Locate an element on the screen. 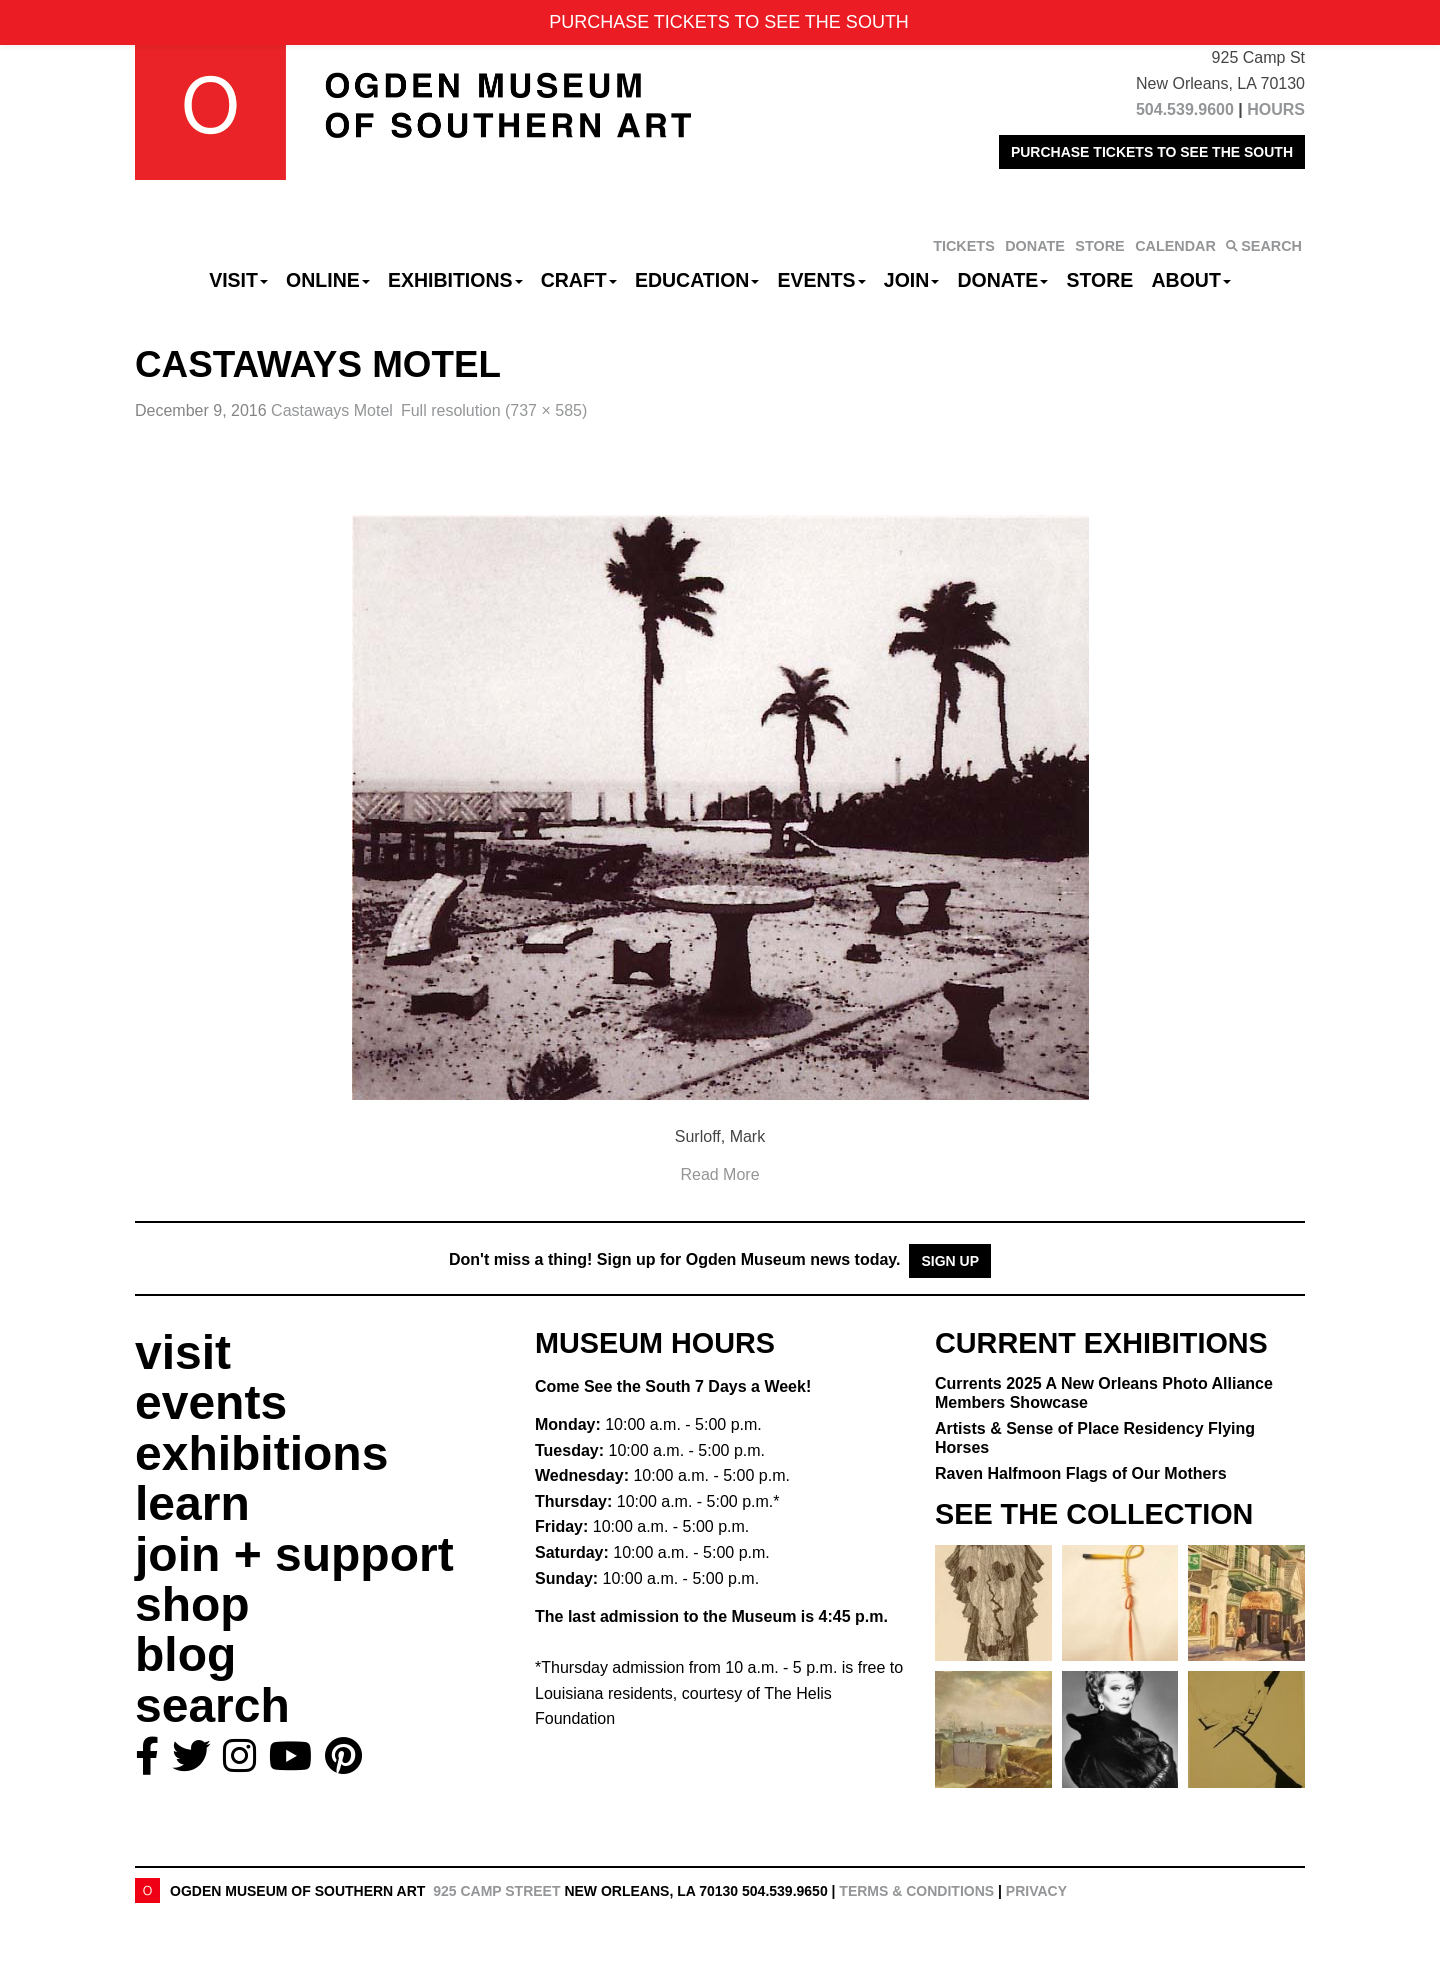 This screenshot has height=1961, width=1440. Read More is located at coordinates (719, 1174).